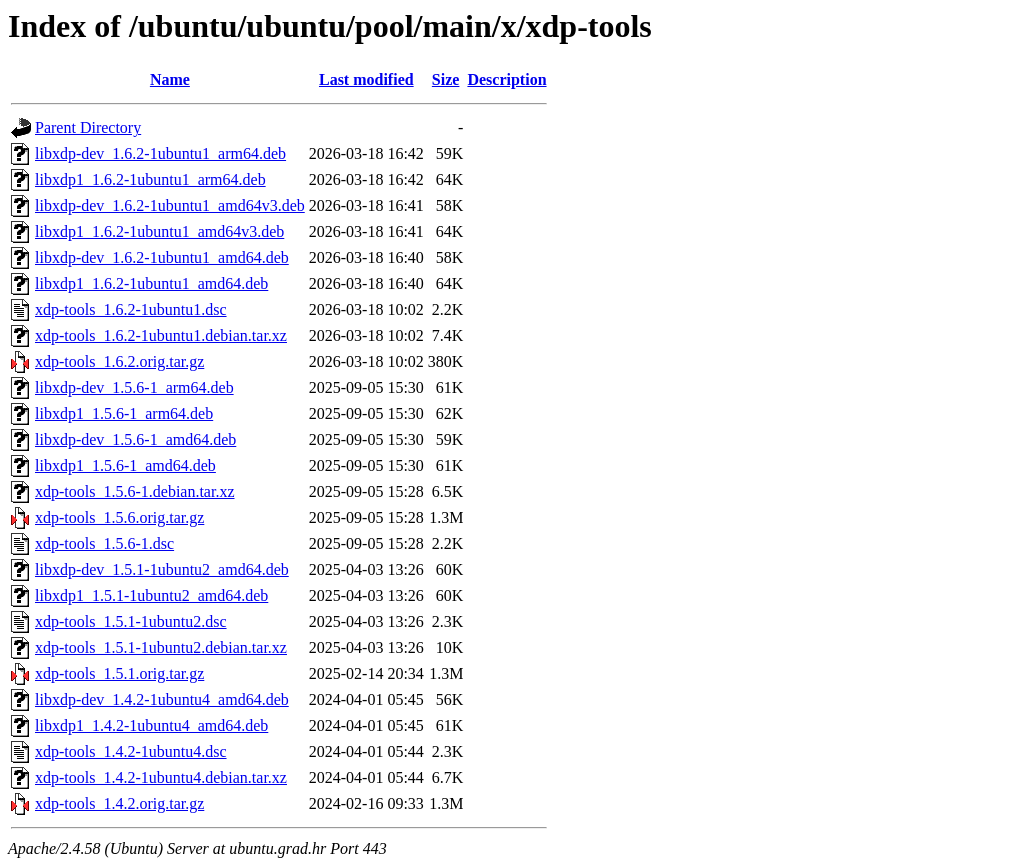 Image resolution: width=1024 pixels, height=866 pixels. Describe the element at coordinates (134, 387) in the screenshot. I see `libxdp-dev_1.5.6-1_arm64.deb` at that location.